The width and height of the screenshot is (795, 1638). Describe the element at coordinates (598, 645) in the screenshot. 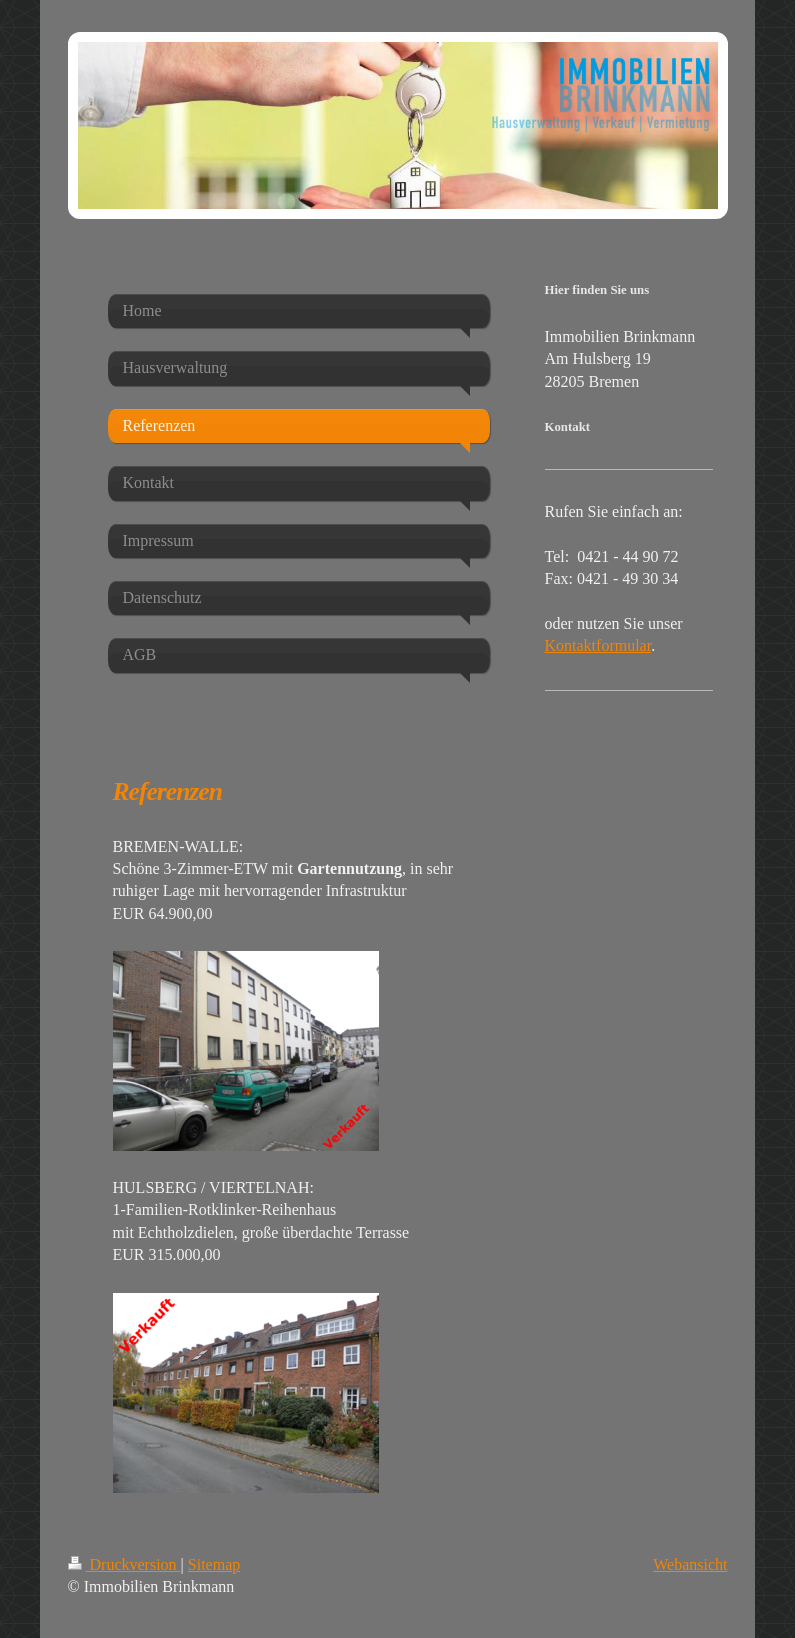

I see `Kontaktformular` at that location.